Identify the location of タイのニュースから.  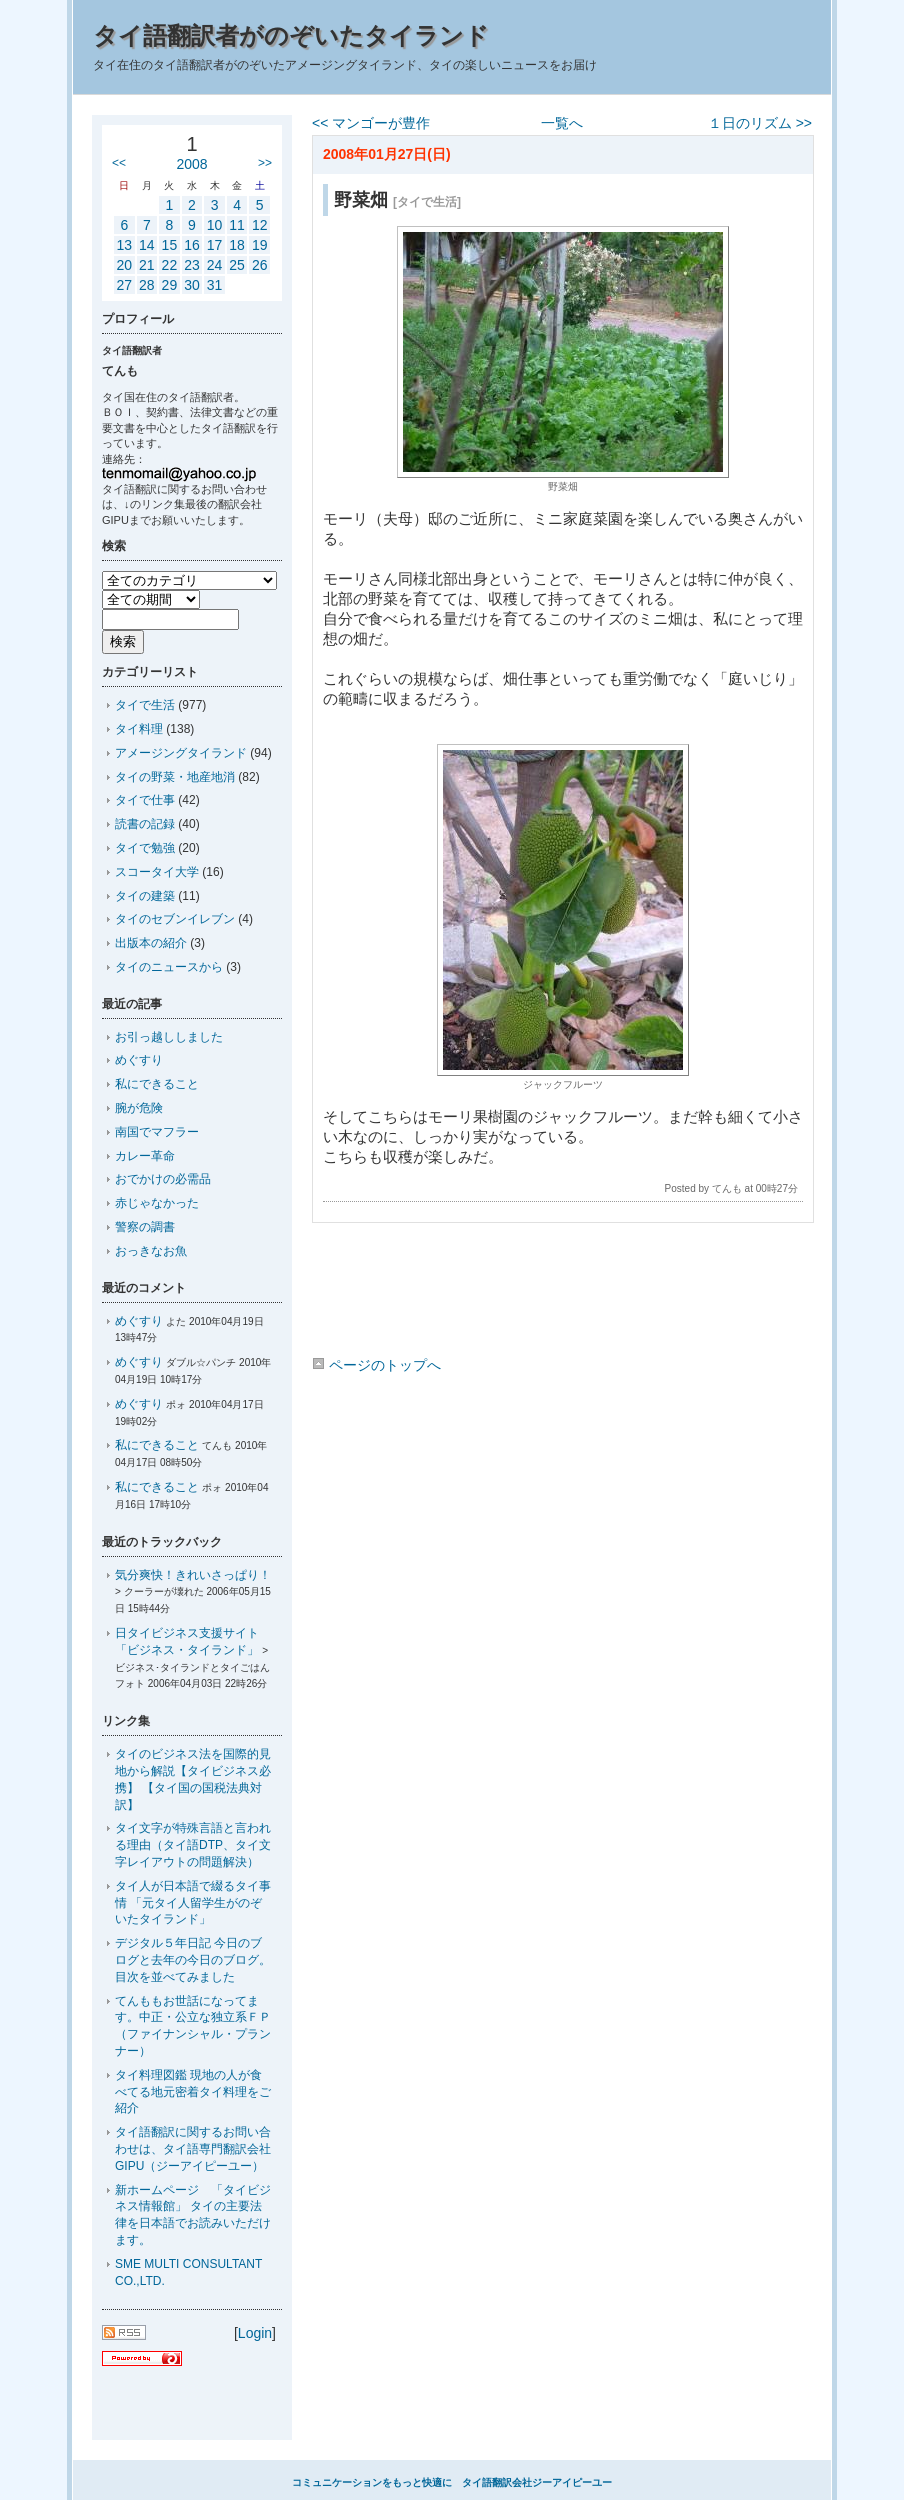
(169, 967).